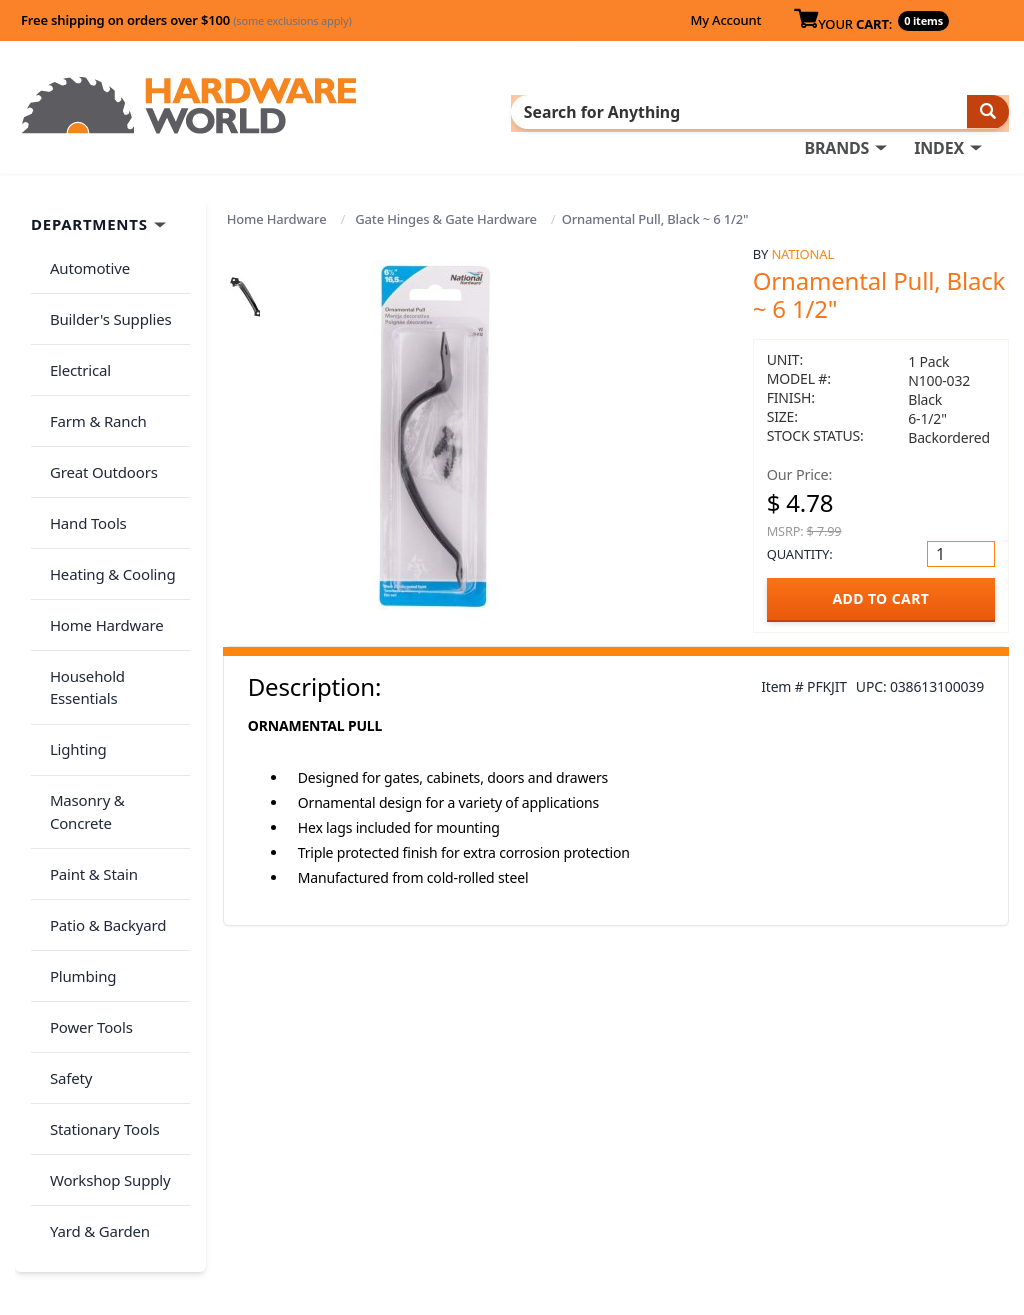 The height and width of the screenshot is (1315, 1024). I want to click on Reviews, so click(778, 1177).